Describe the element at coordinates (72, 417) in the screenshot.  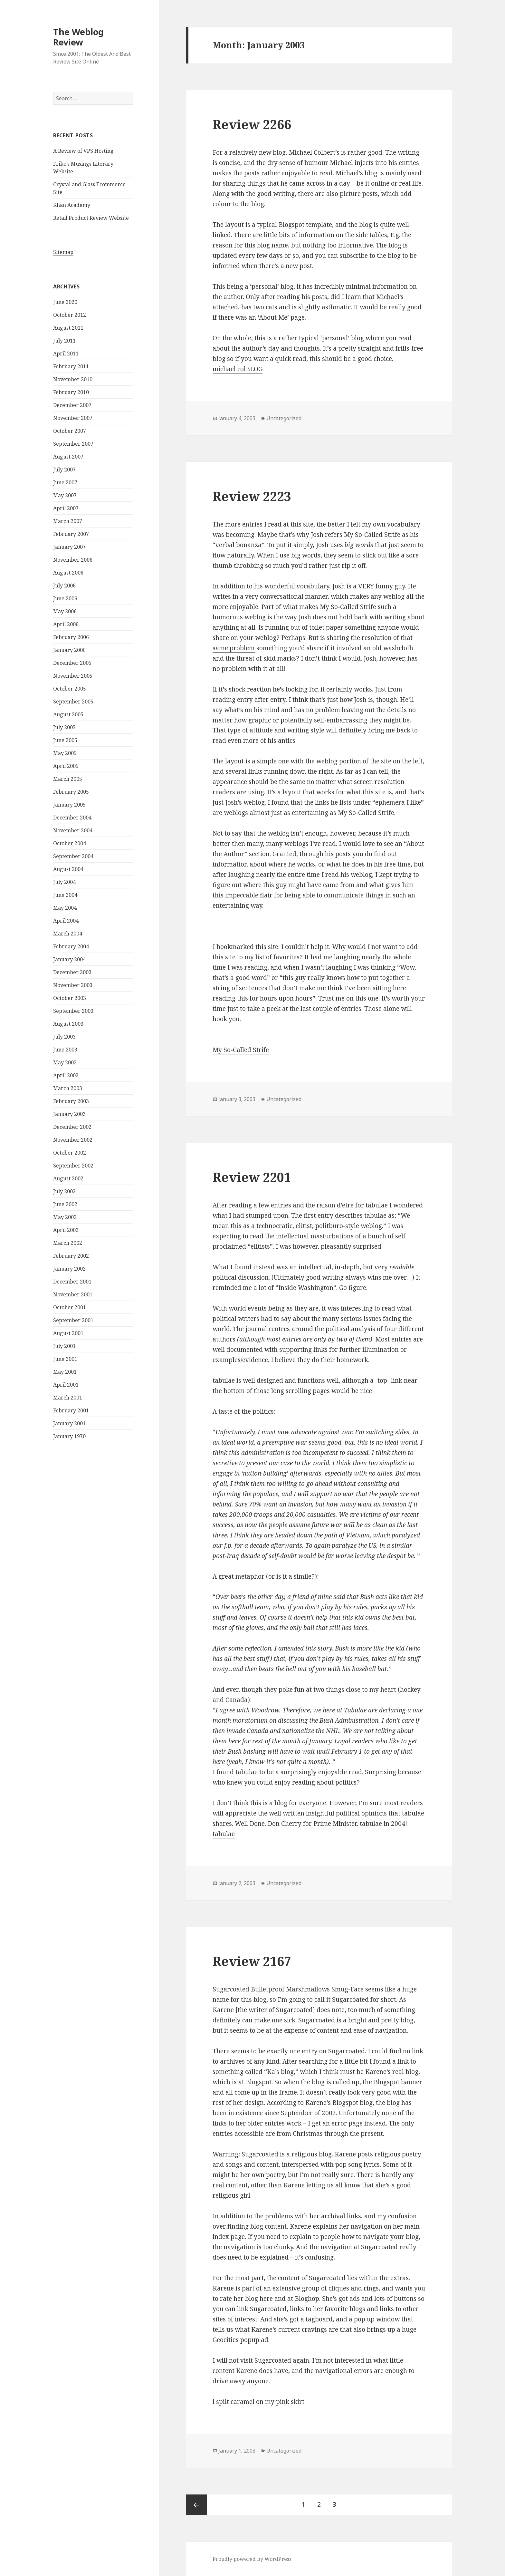
I see `November 2007` at that location.